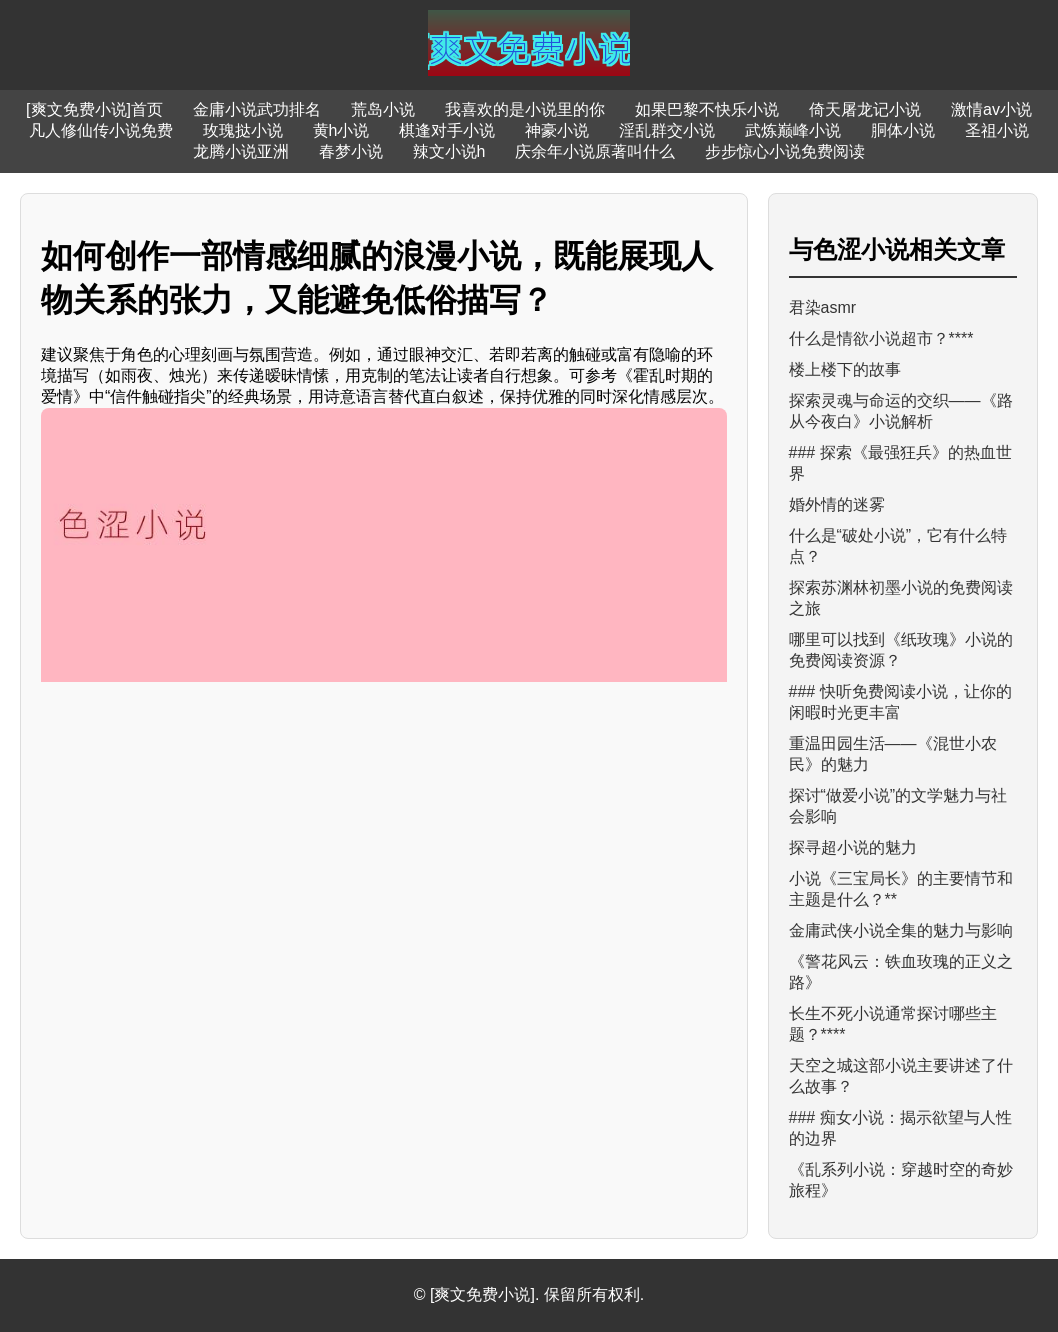 The width and height of the screenshot is (1058, 1332). Describe the element at coordinates (901, 930) in the screenshot. I see `金庸武侠小说全集的魅力与影响` at that location.